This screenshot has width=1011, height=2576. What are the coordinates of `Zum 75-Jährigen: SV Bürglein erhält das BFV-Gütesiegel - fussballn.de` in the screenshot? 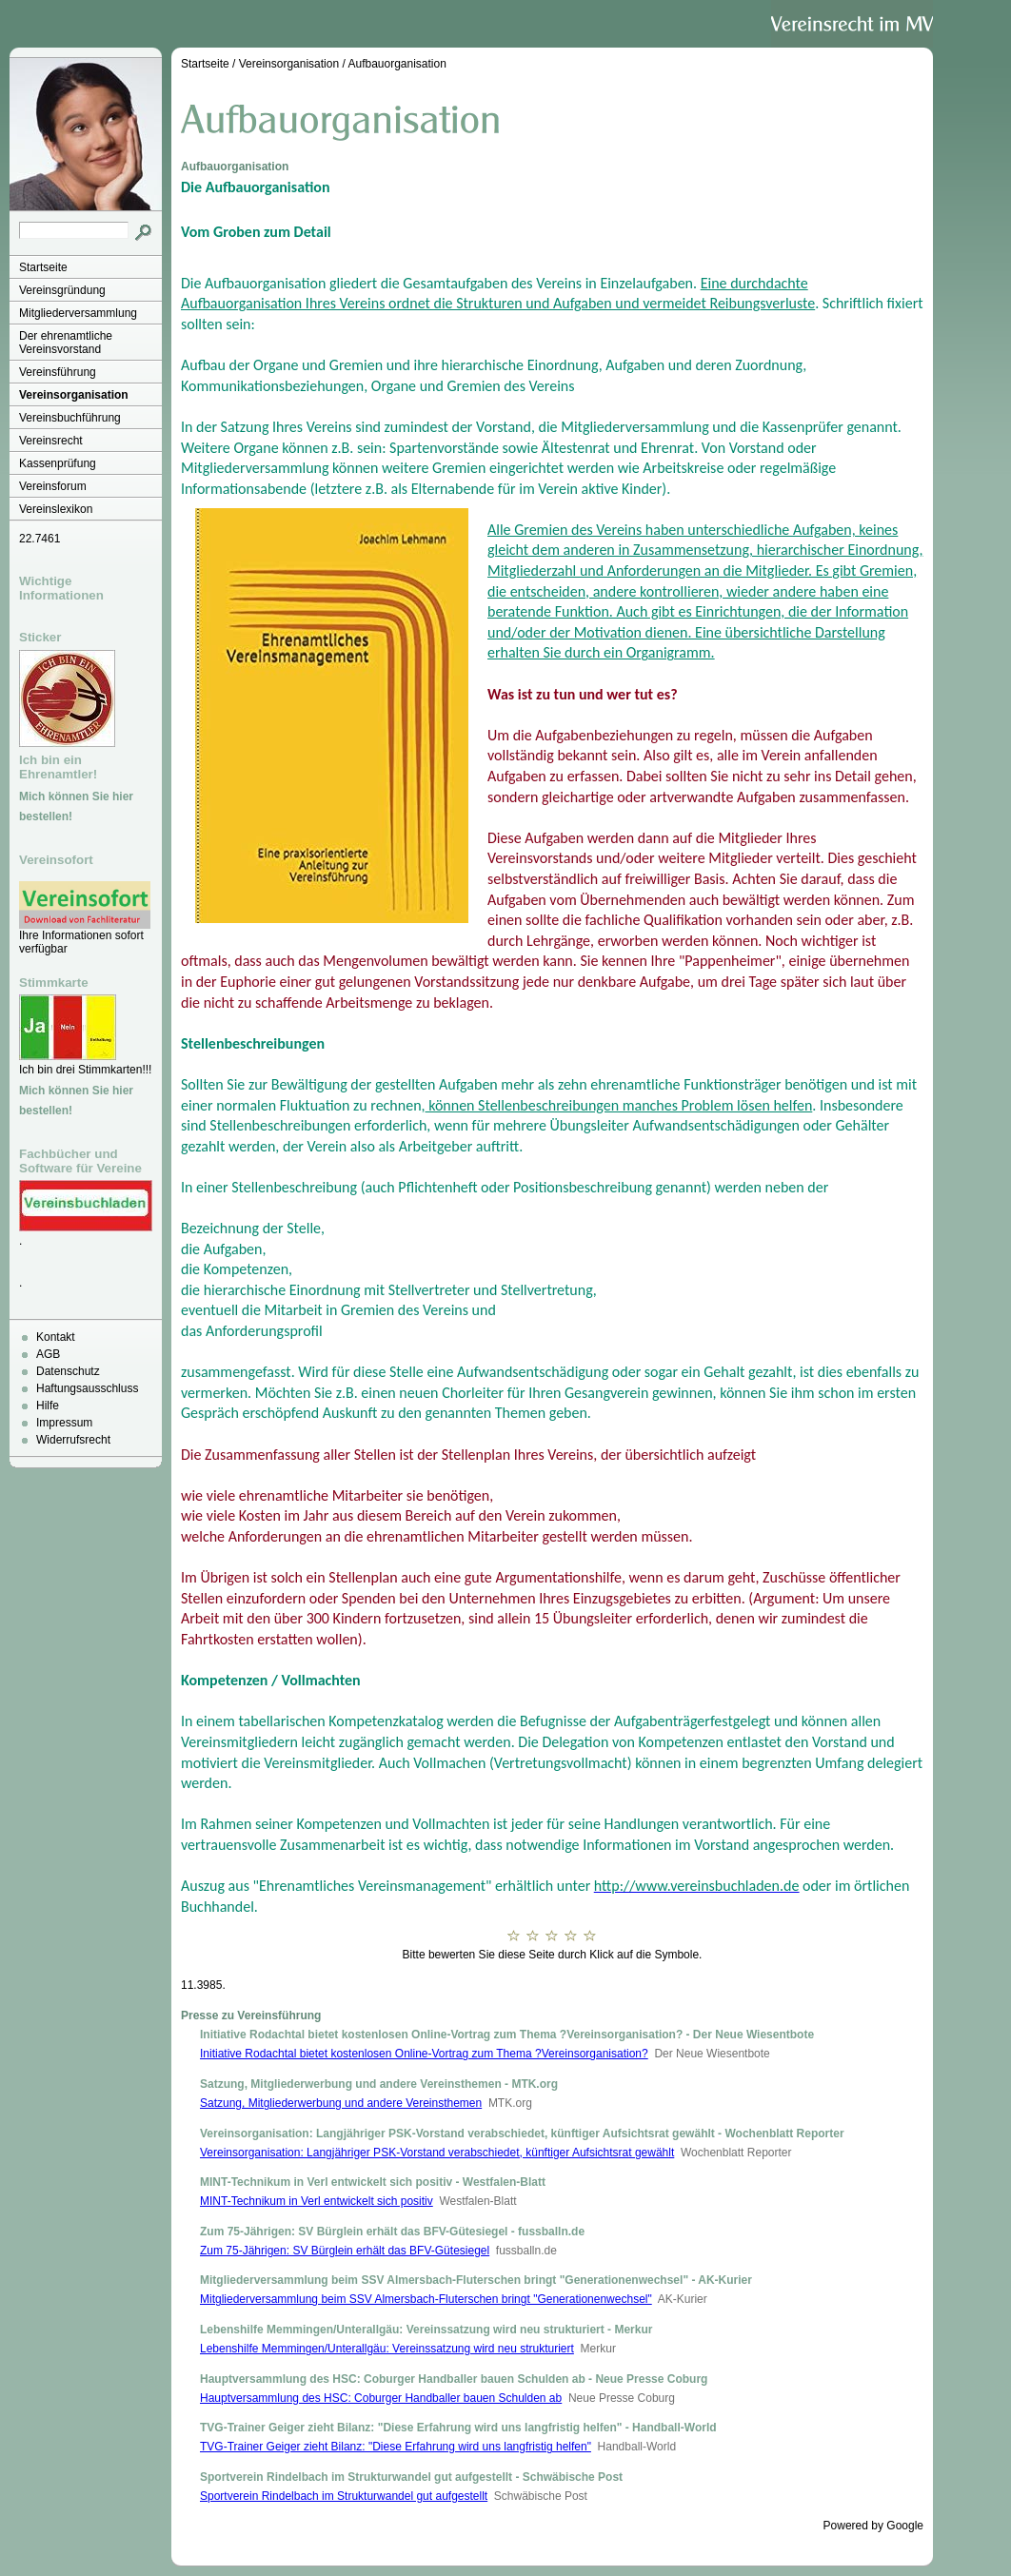 It's located at (392, 2231).